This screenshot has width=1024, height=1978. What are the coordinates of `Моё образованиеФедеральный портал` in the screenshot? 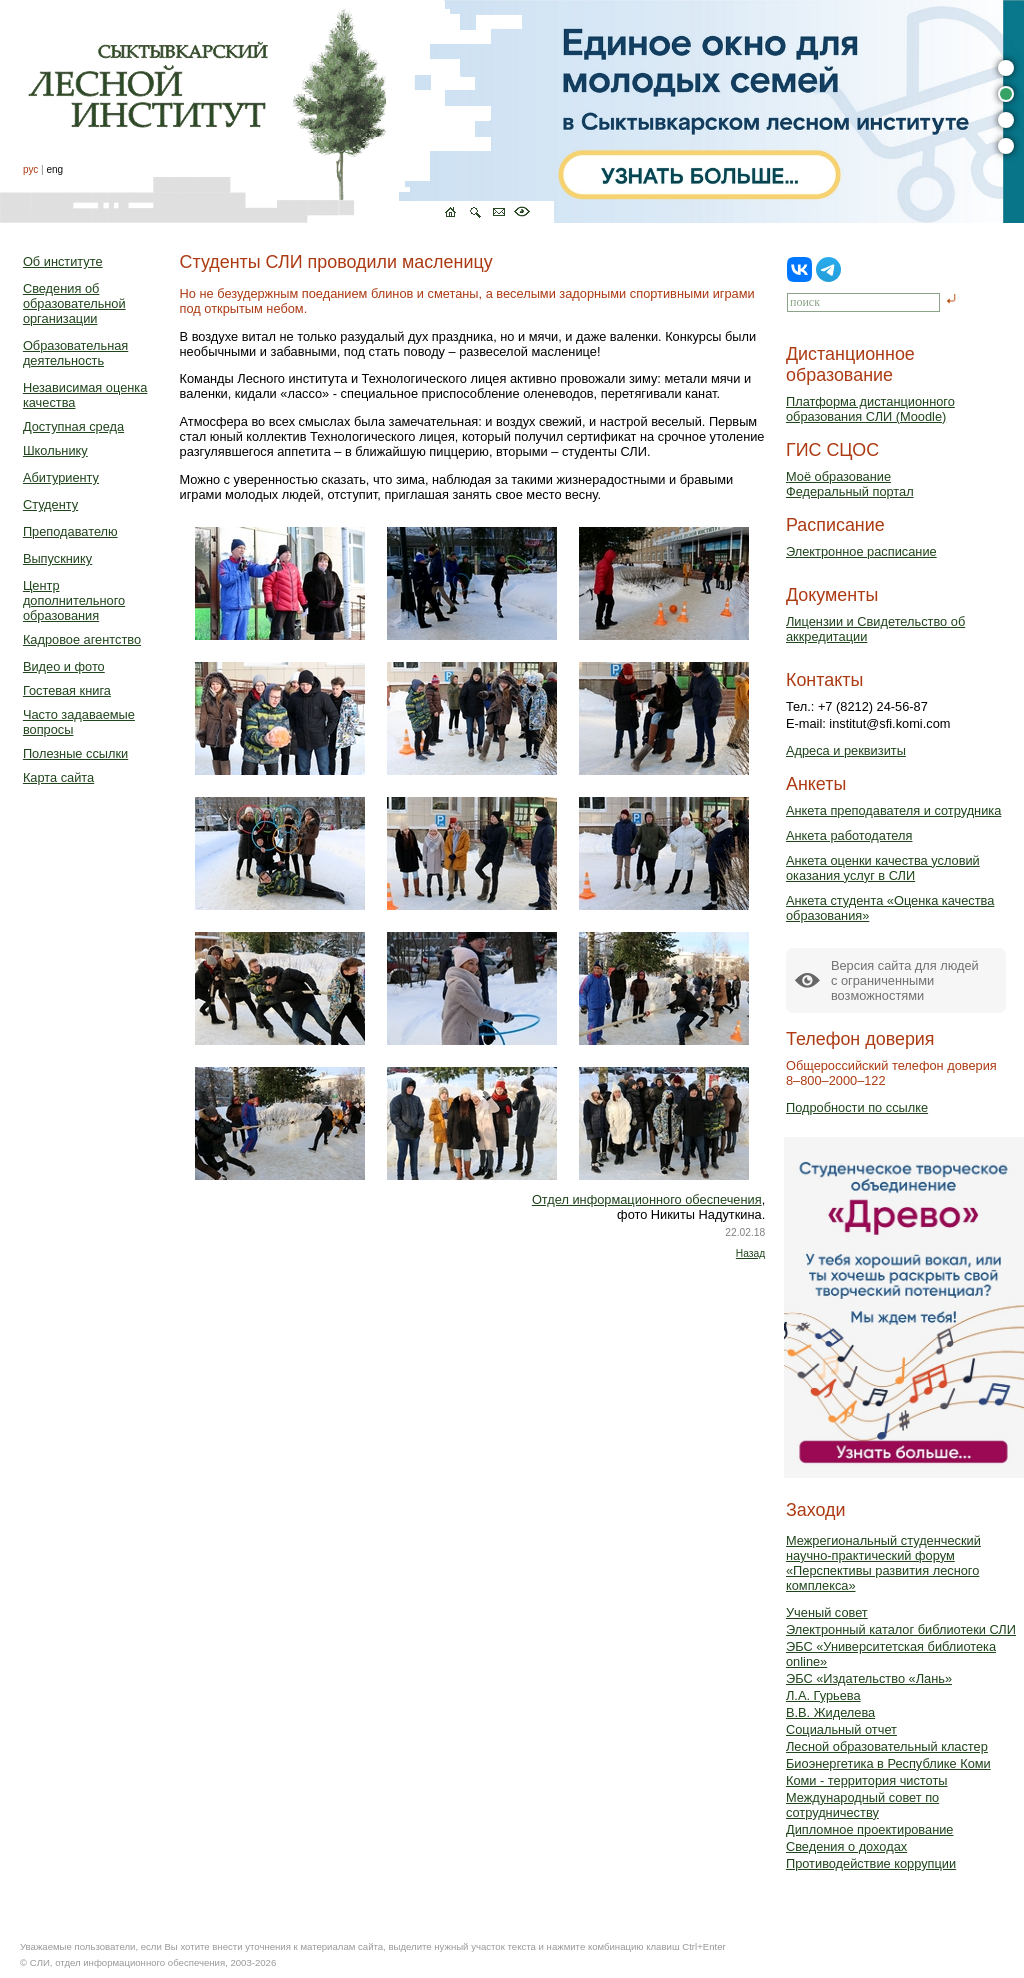 It's located at (850, 484).